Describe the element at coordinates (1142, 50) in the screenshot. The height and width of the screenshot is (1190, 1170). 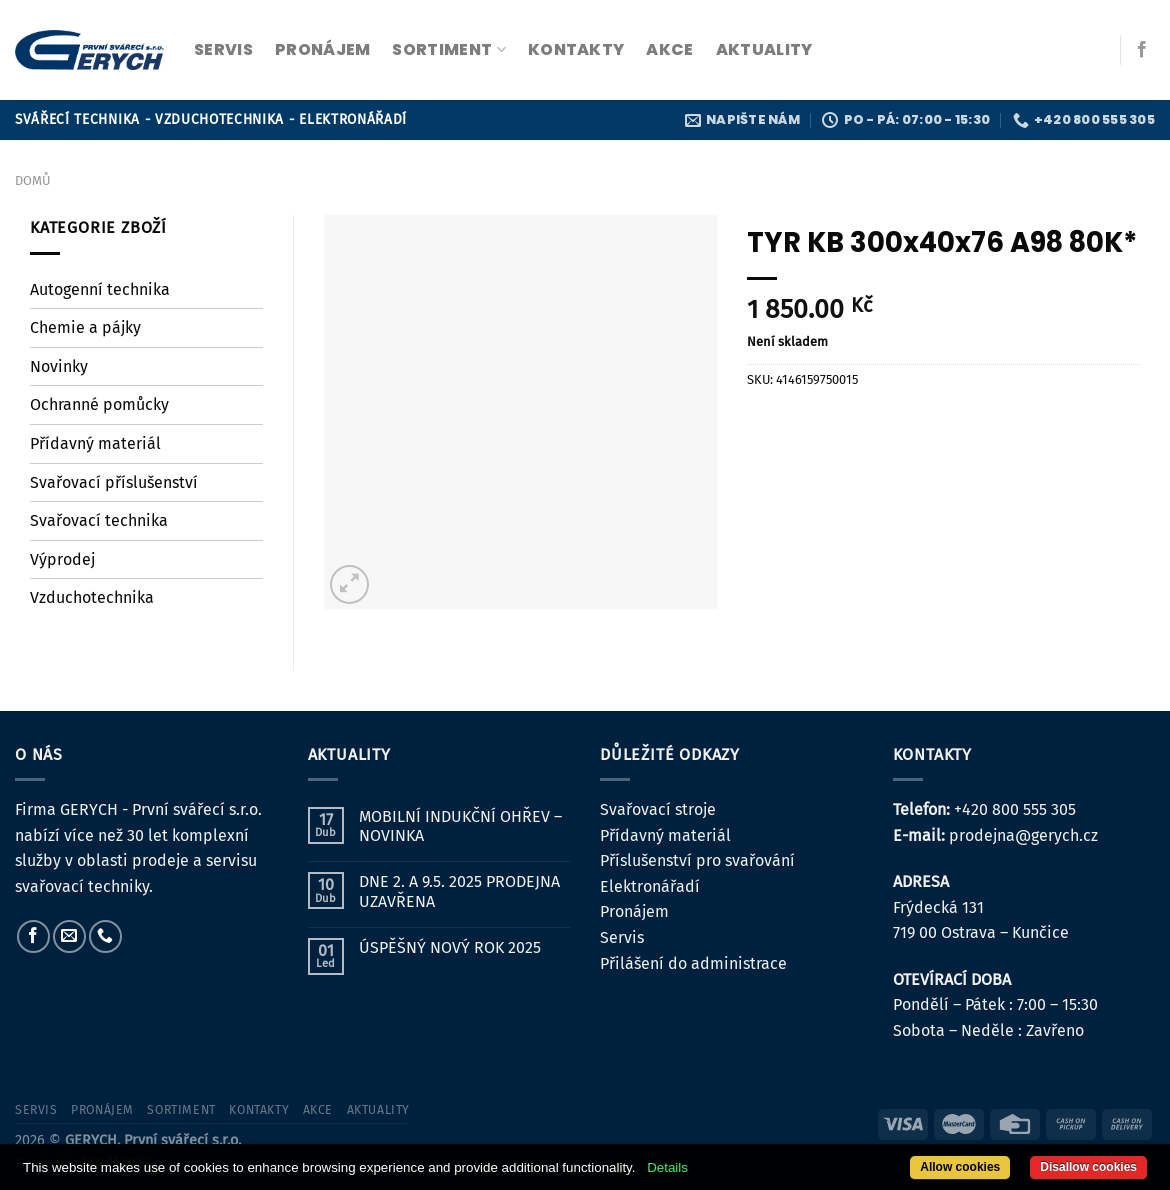
I see `[Sledujte nás na Facebooku]` at that location.